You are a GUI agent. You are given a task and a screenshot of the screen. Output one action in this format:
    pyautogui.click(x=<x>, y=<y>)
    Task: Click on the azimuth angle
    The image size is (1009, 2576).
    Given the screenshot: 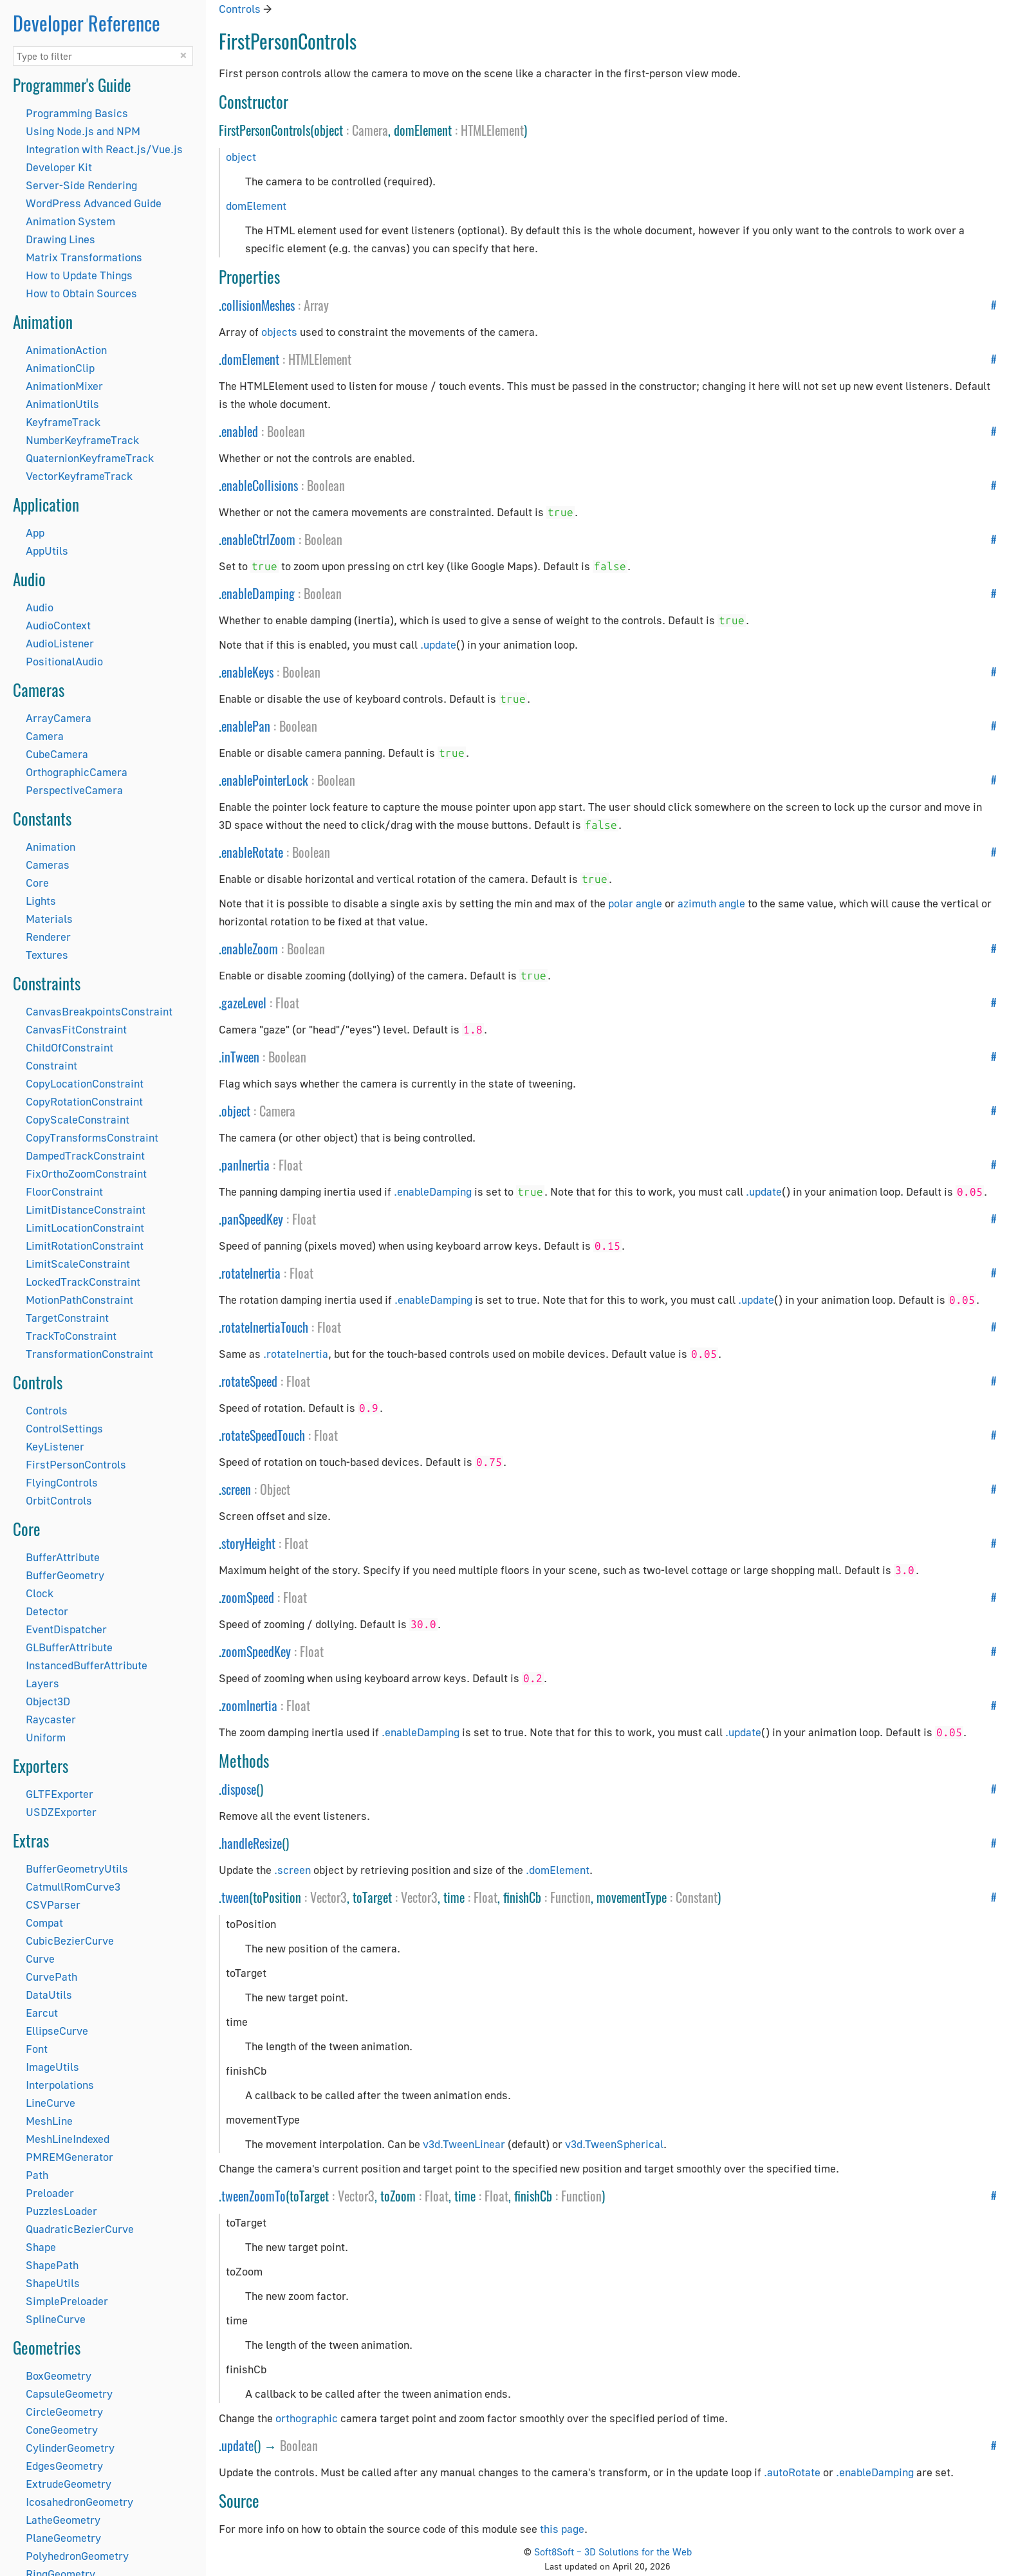 What is the action you would take?
    pyautogui.click(x=711, y=903)
    